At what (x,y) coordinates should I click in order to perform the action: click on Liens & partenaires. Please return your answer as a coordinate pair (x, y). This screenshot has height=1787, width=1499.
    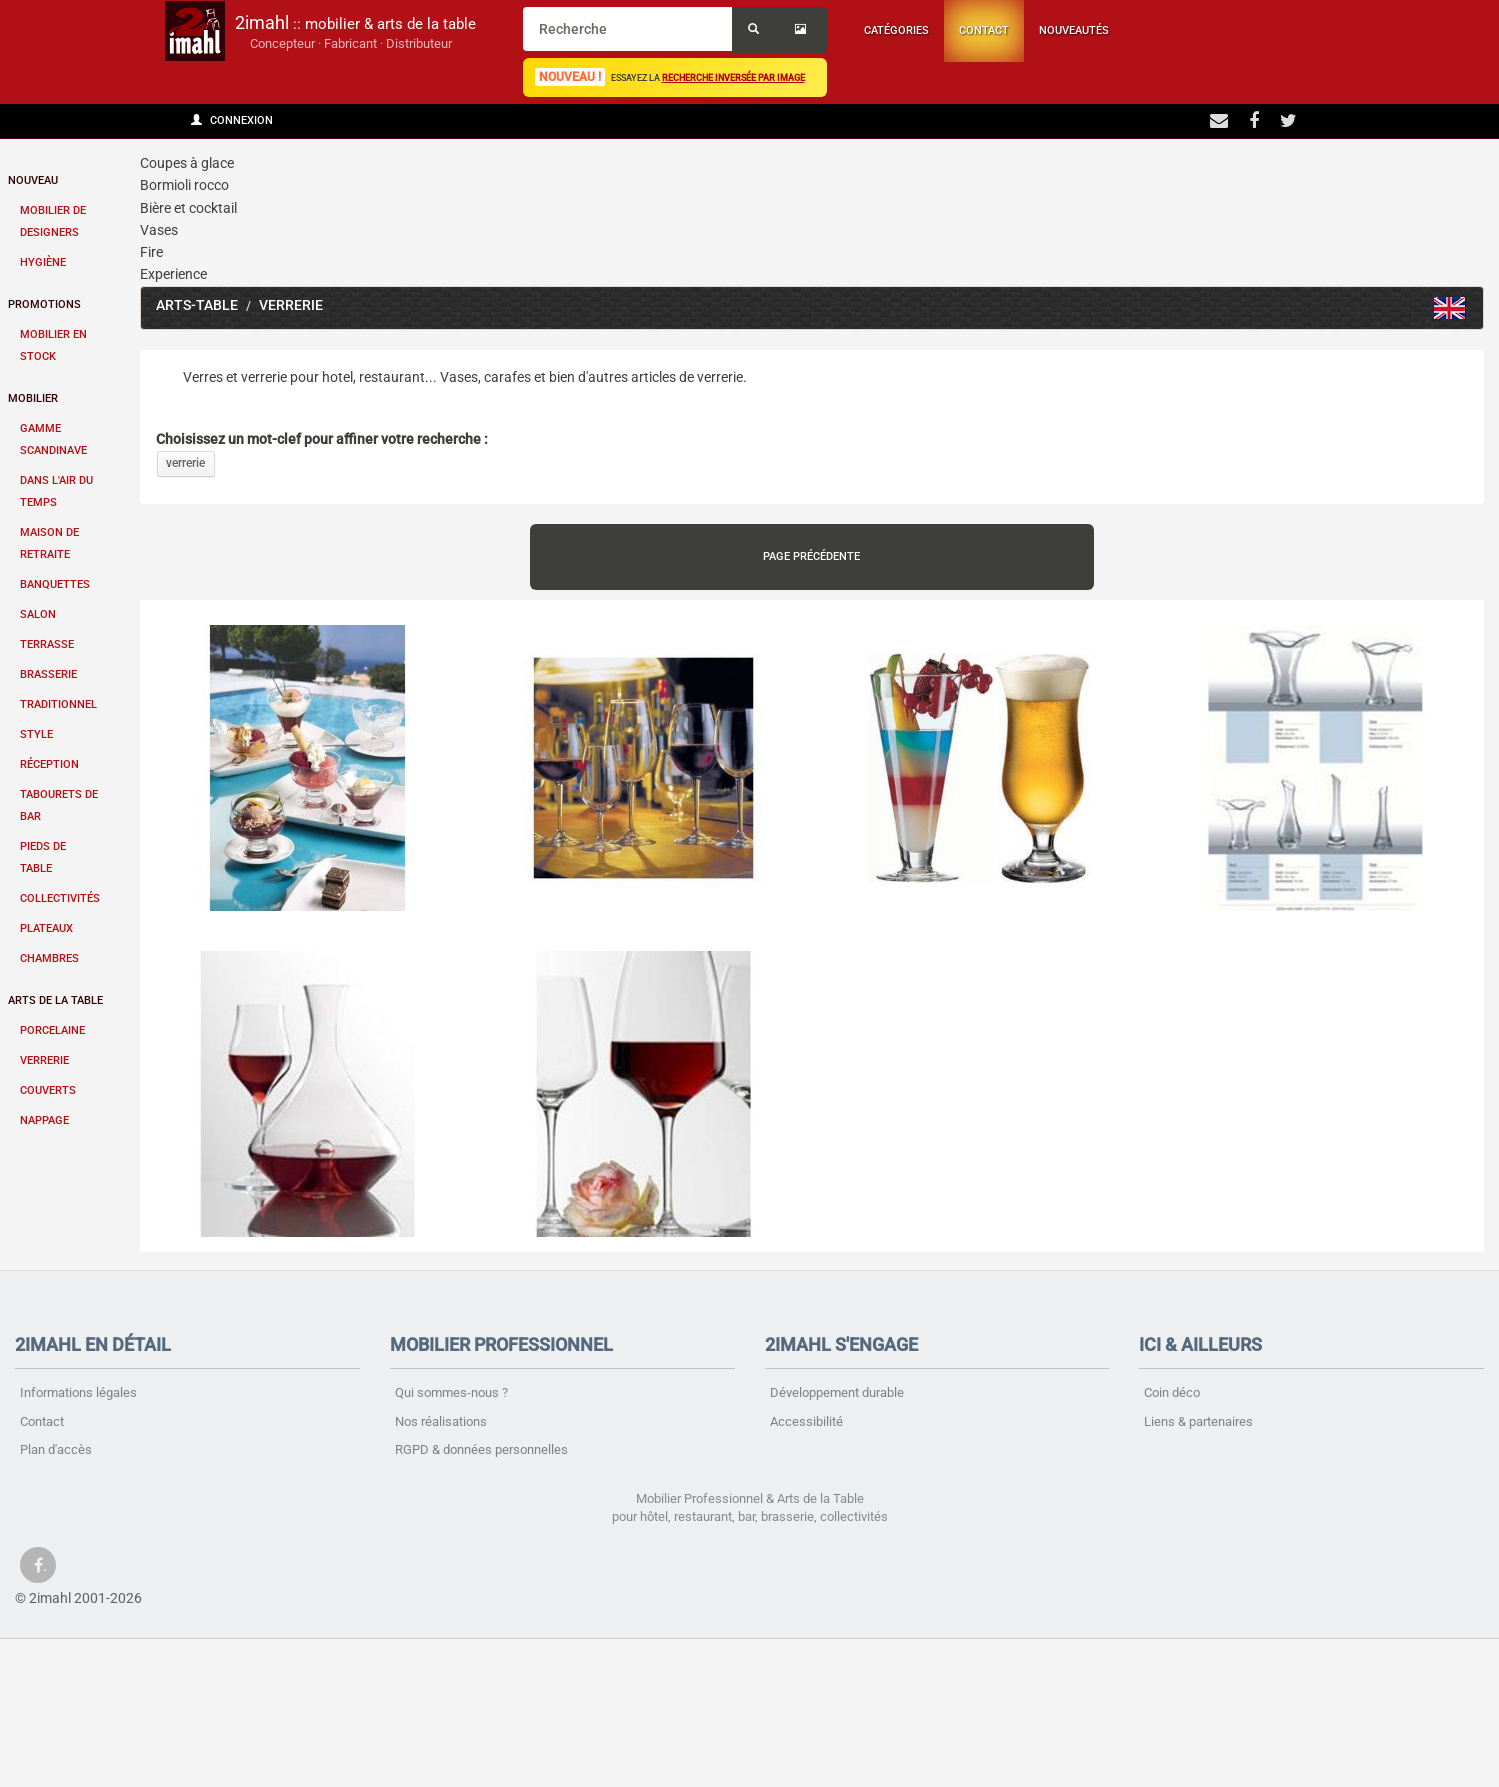
    Looking at the image, I should click on (1198, 1421).